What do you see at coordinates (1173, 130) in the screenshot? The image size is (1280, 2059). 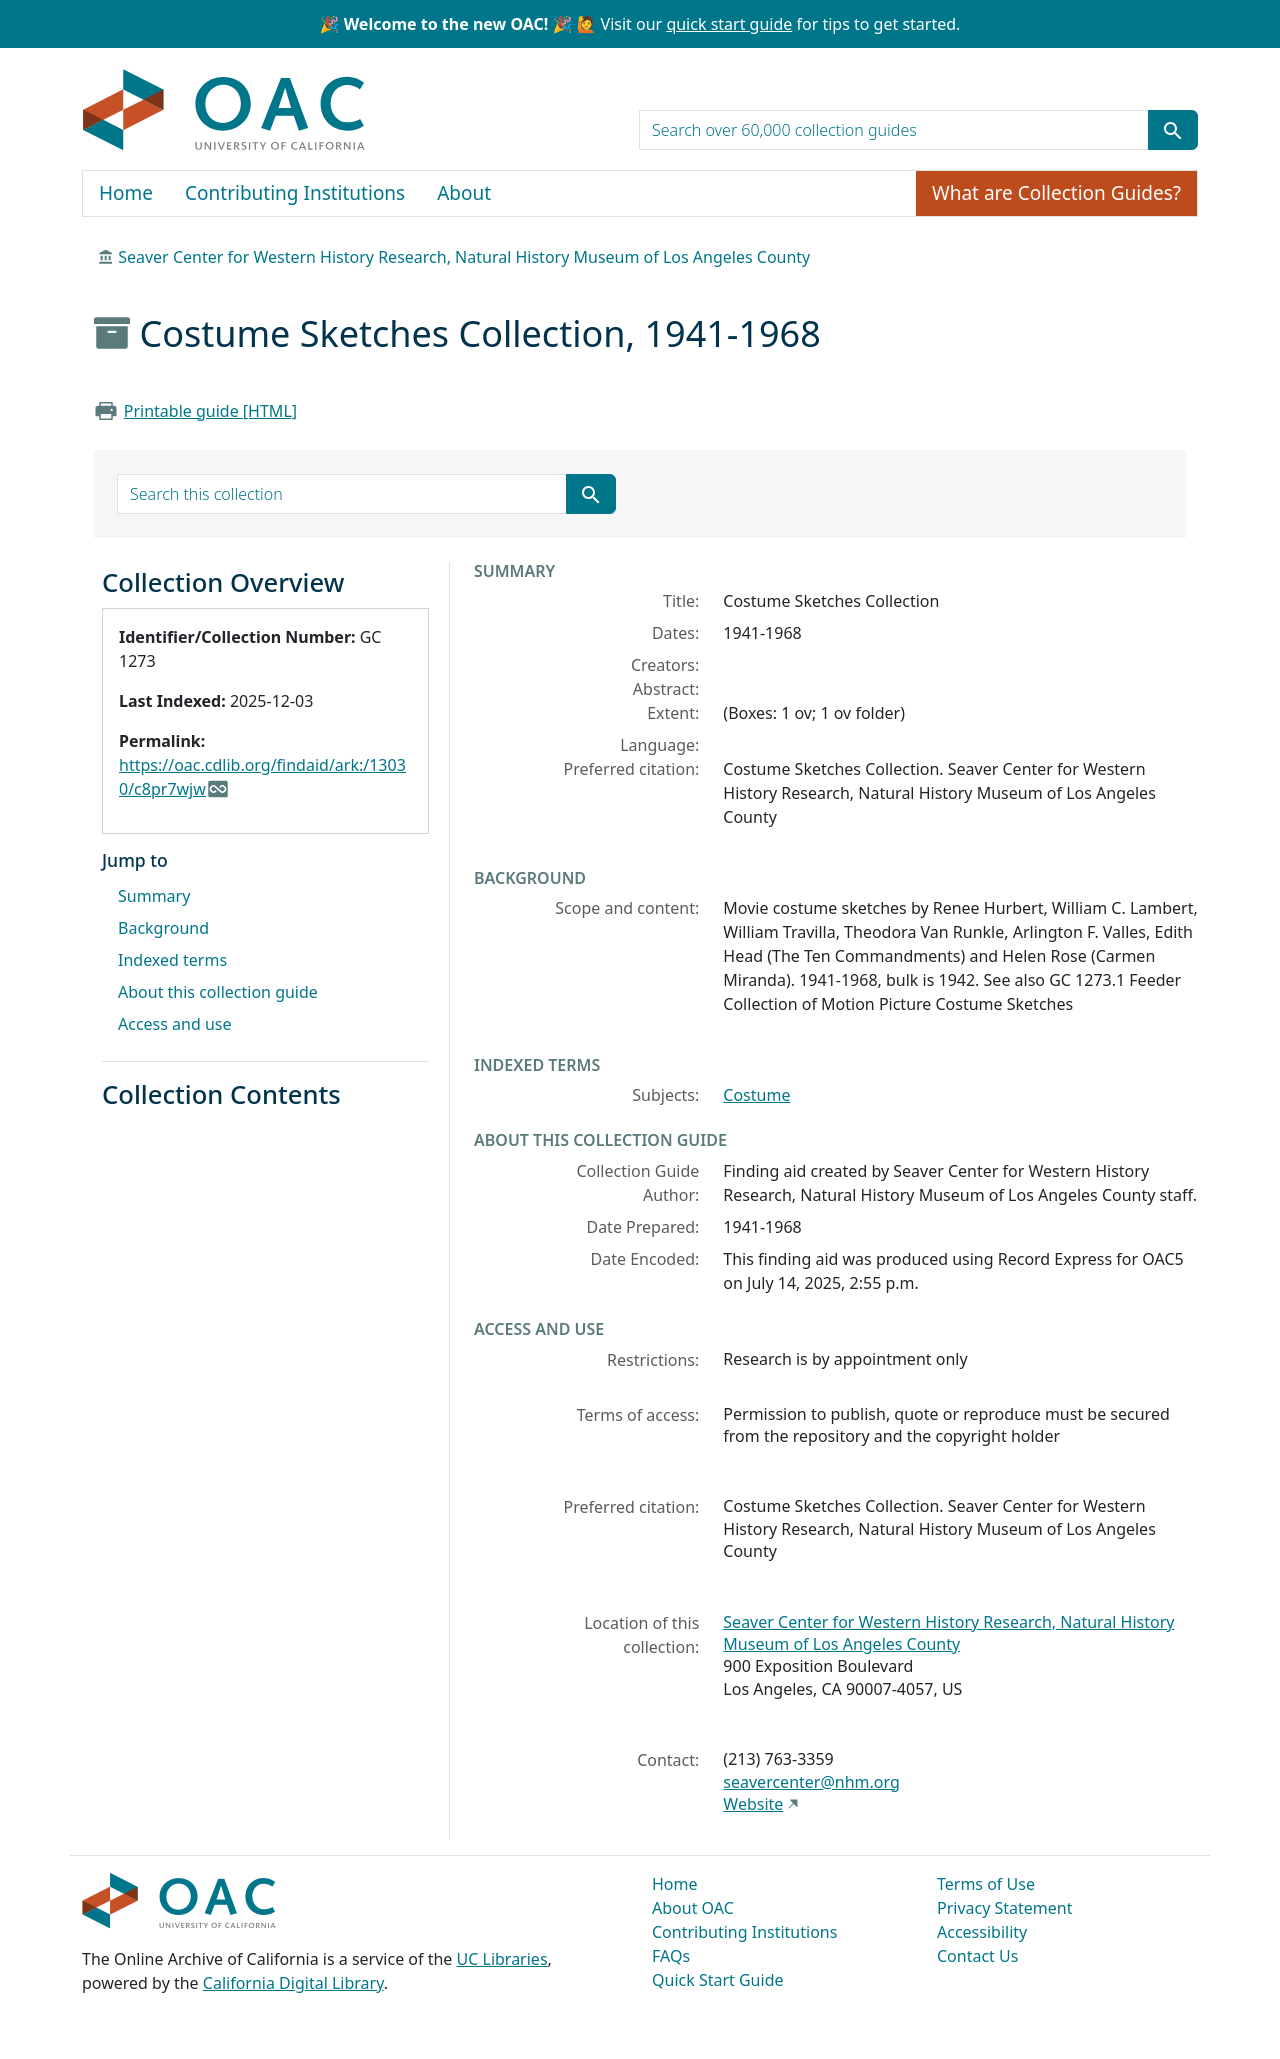 I see `[Submit search term]` at bounding box center [1173, 130].